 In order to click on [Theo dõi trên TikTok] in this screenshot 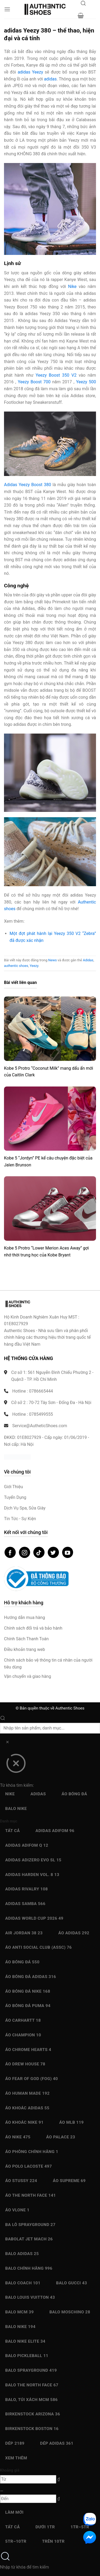, I will do `click(39, 1552)`.